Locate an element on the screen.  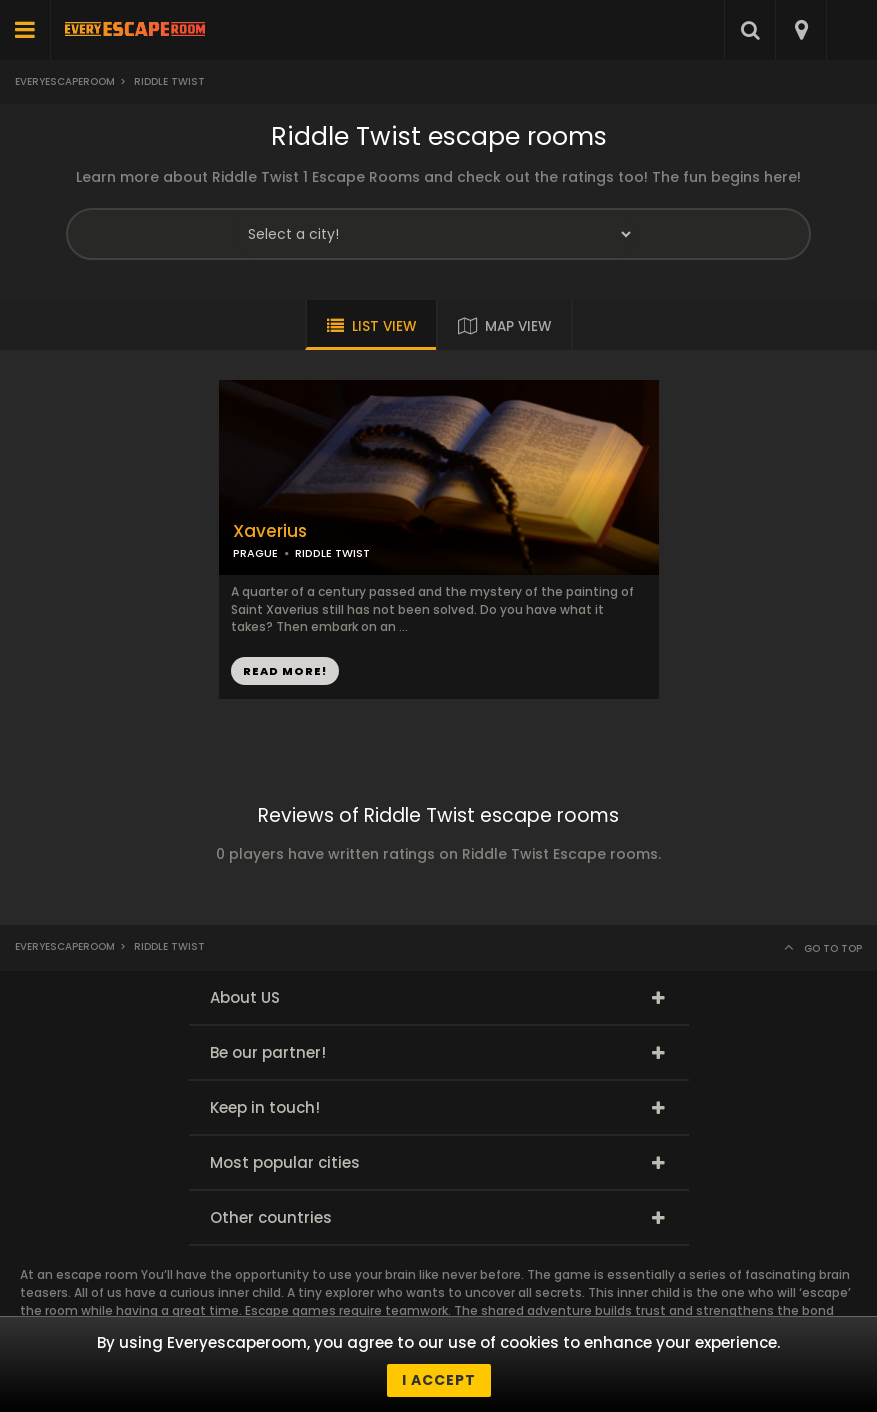
Xaverius is located at coordinates (270, 531).